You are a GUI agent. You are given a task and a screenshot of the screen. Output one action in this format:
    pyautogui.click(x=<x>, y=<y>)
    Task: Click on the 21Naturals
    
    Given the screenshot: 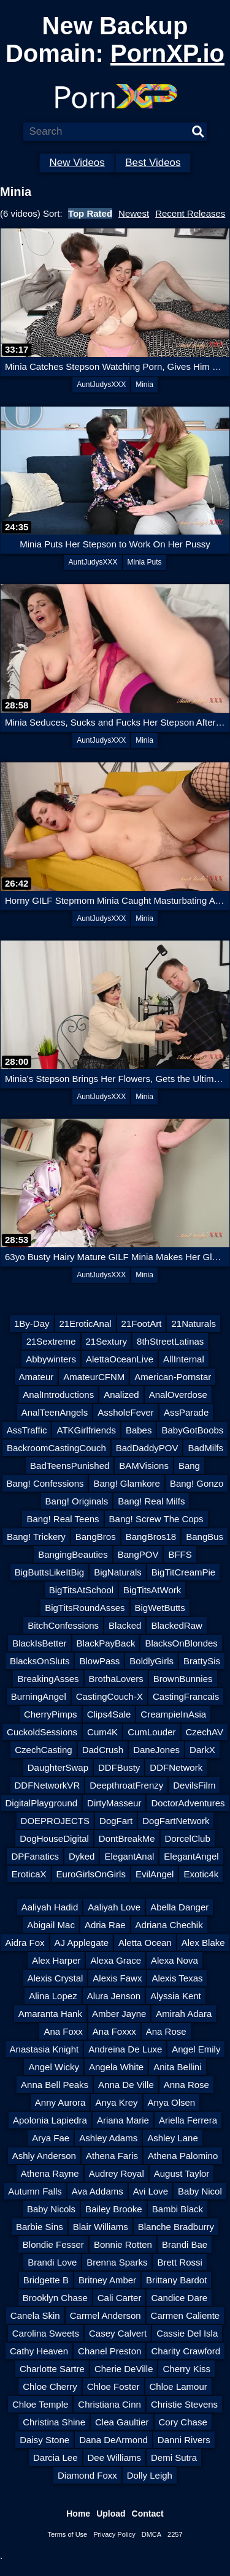 What is the action you would take?
    pyautogui.click(x=193, y=1323)
    